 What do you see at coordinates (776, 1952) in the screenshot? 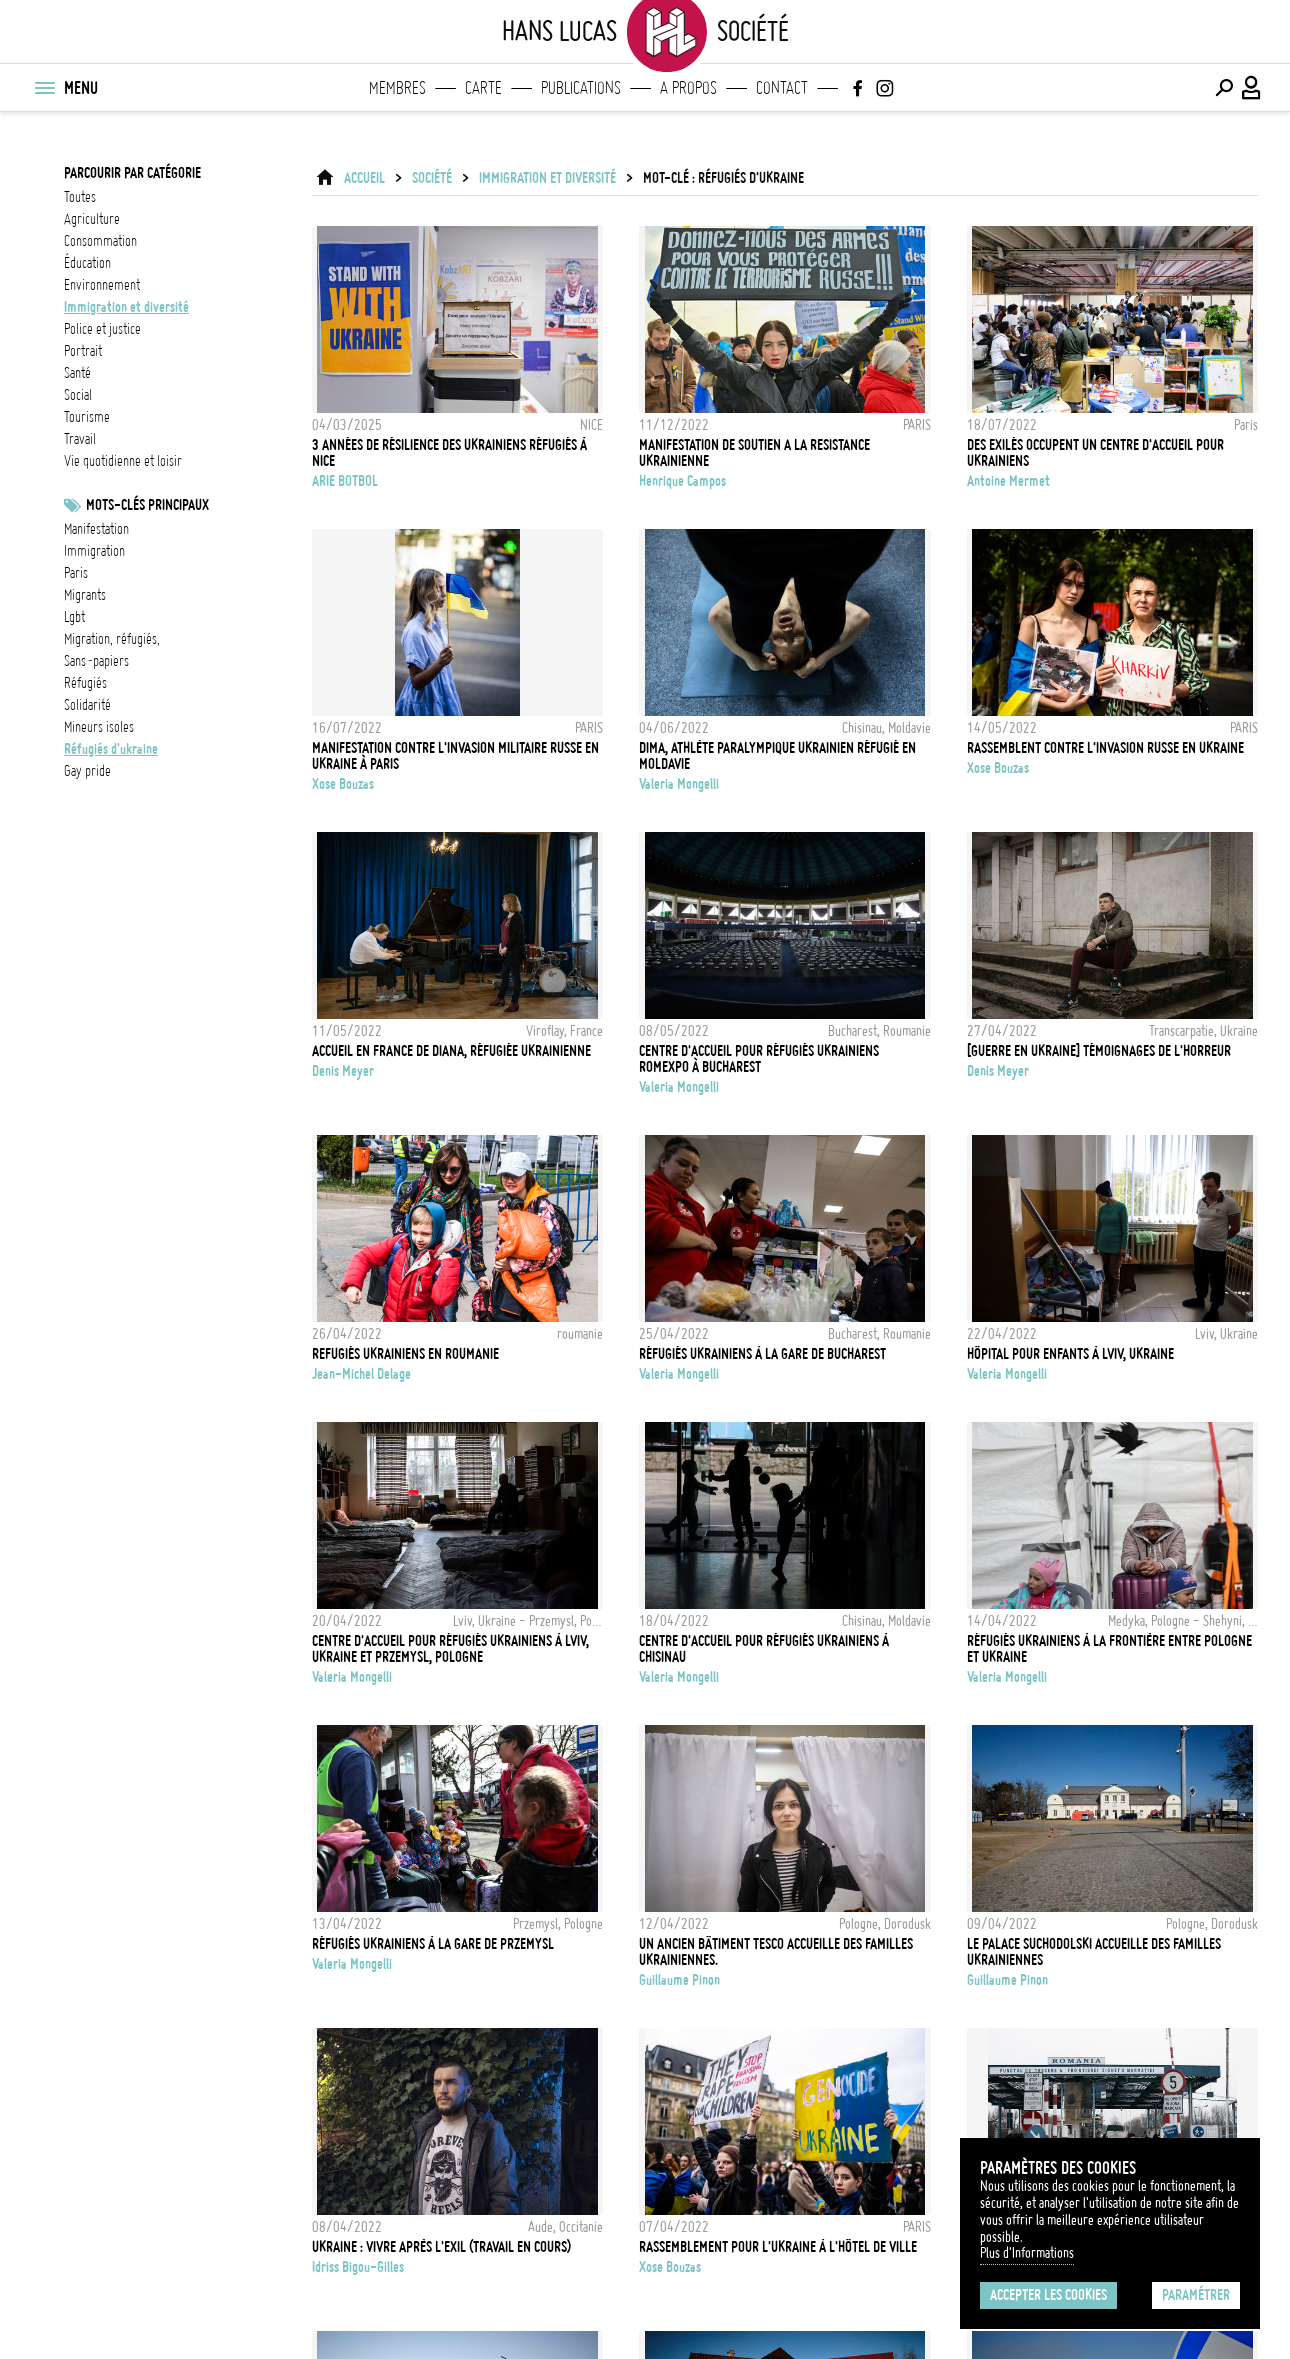
I see `Un ancien bâtiment Tesco accueille des familles Ukrainiennes.` at bounding box center [776, 1952].